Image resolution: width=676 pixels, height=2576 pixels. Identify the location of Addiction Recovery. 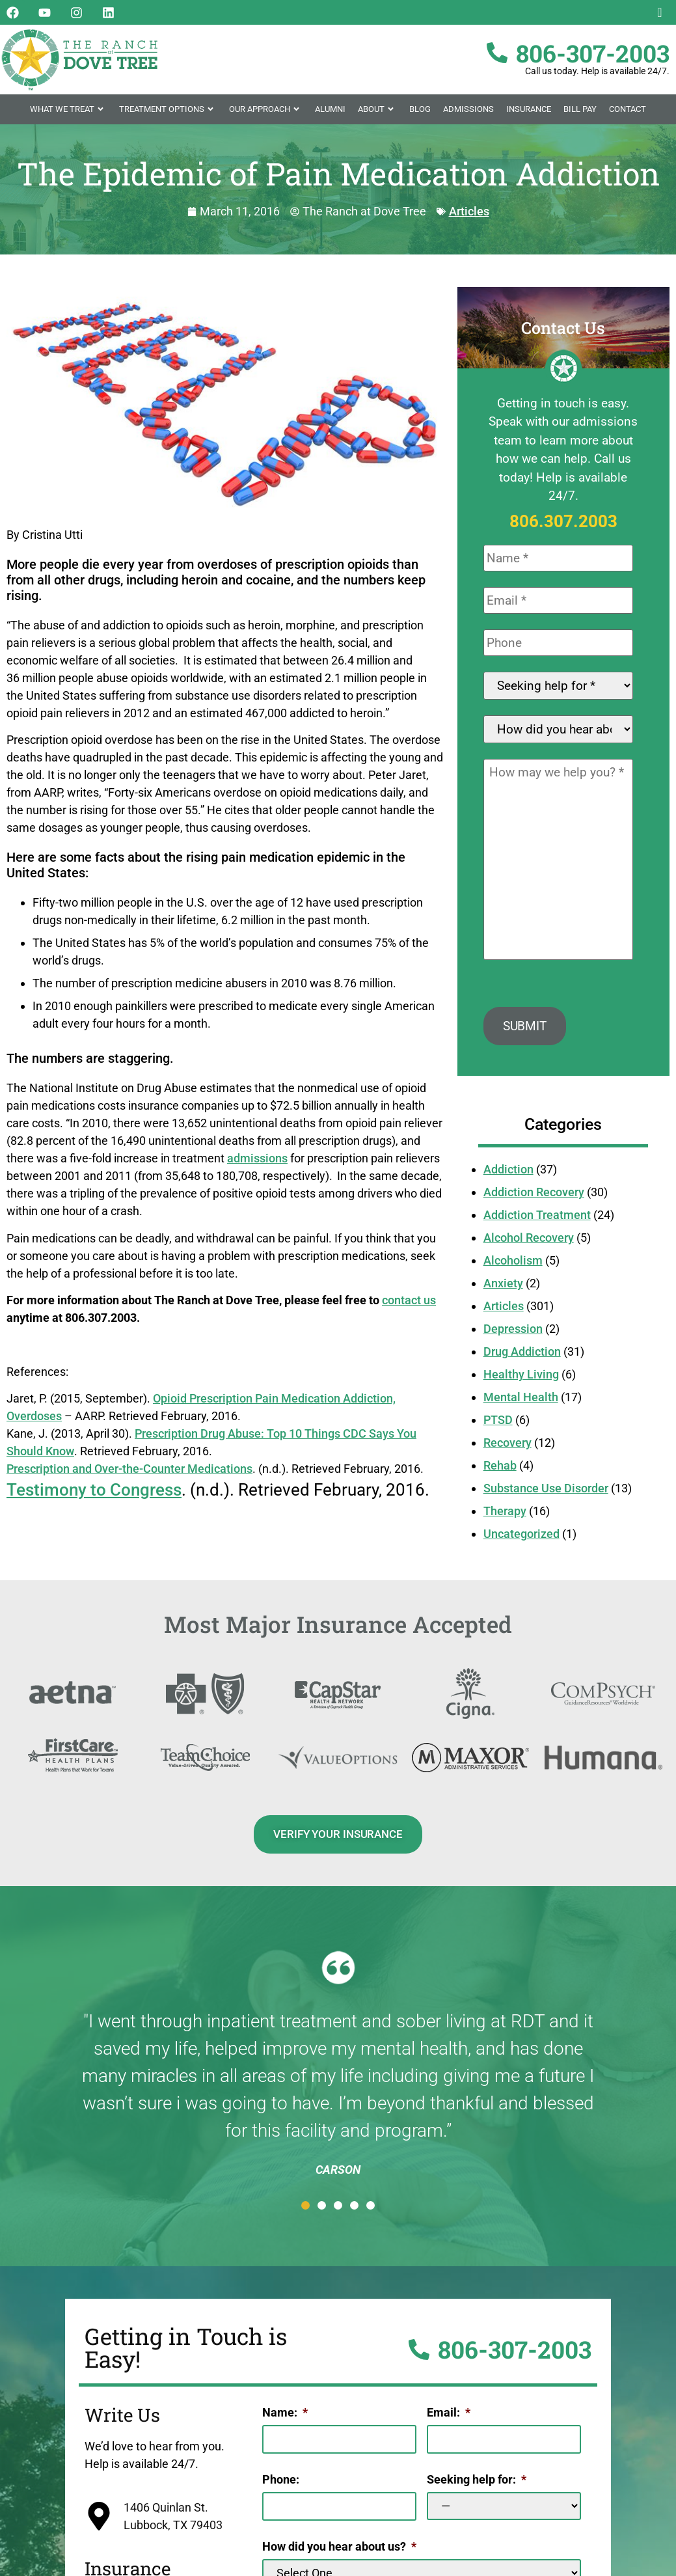
(533, 1198).